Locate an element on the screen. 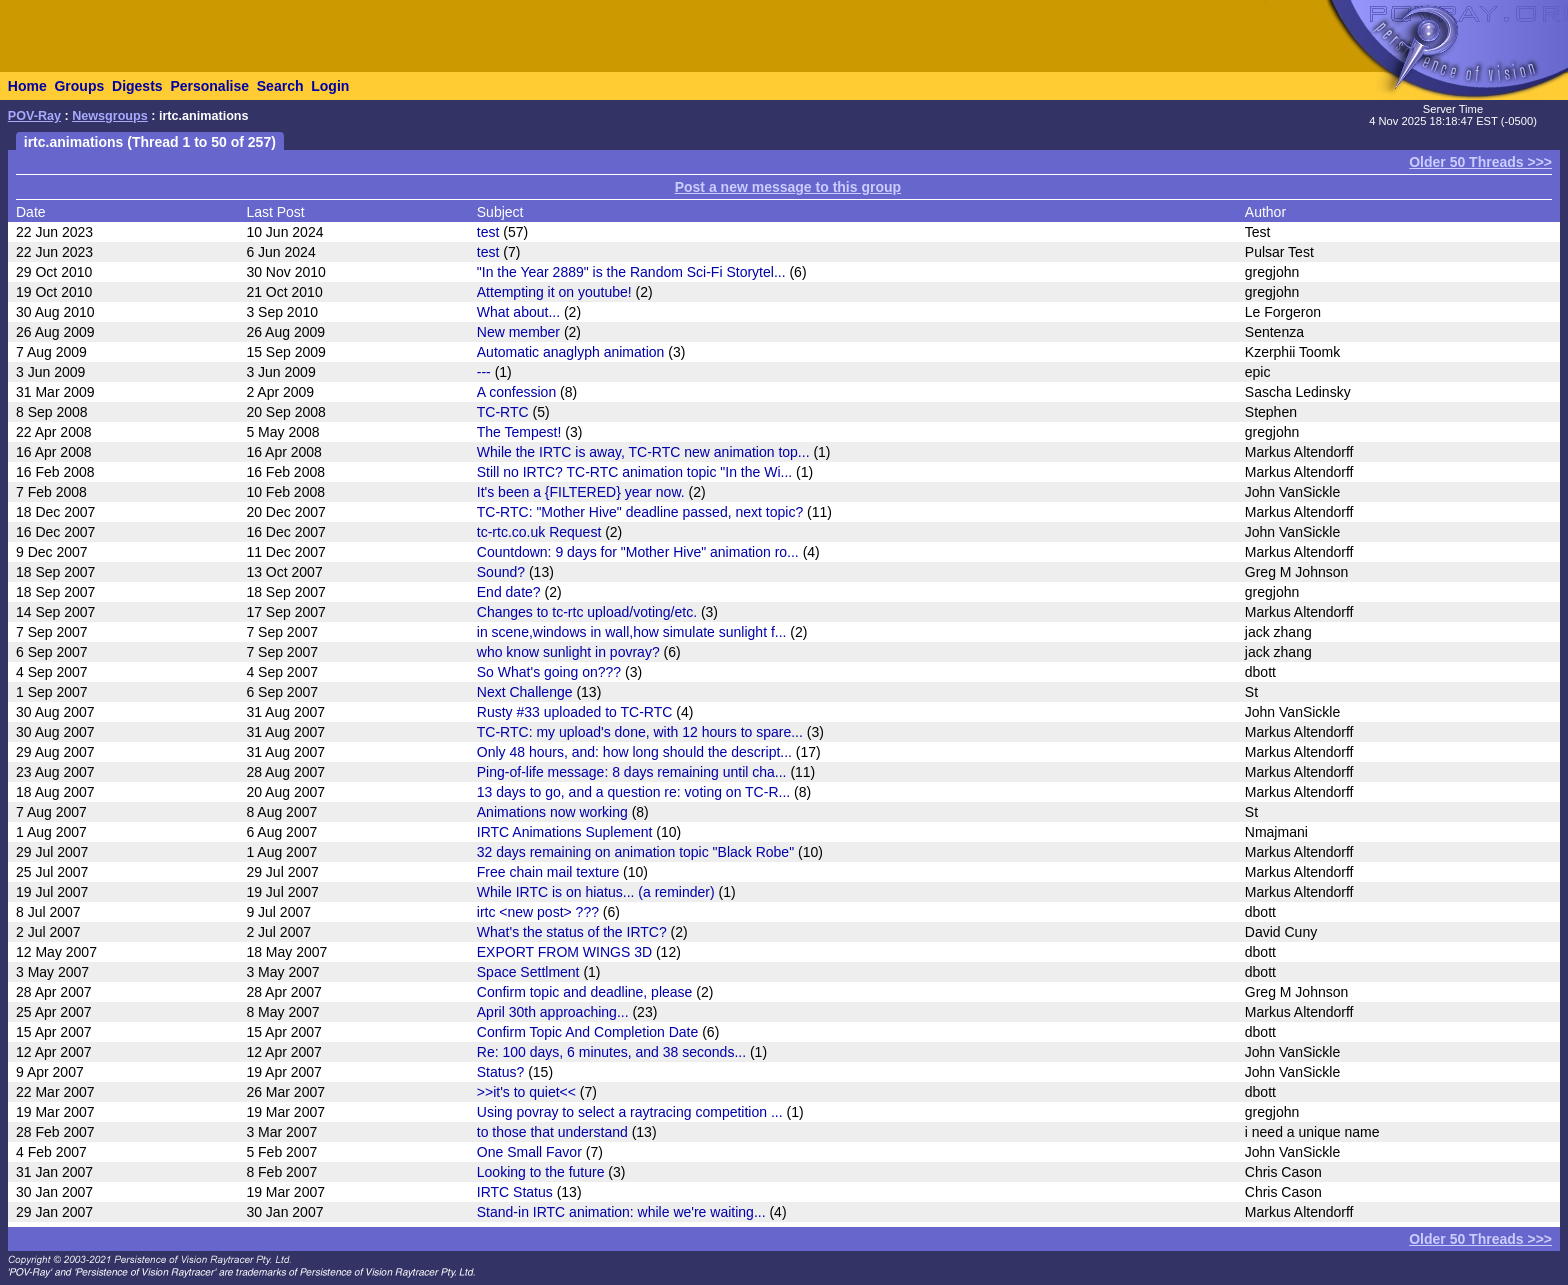 The image size is (1568, 1285). test is located at coordinates (488, 232).